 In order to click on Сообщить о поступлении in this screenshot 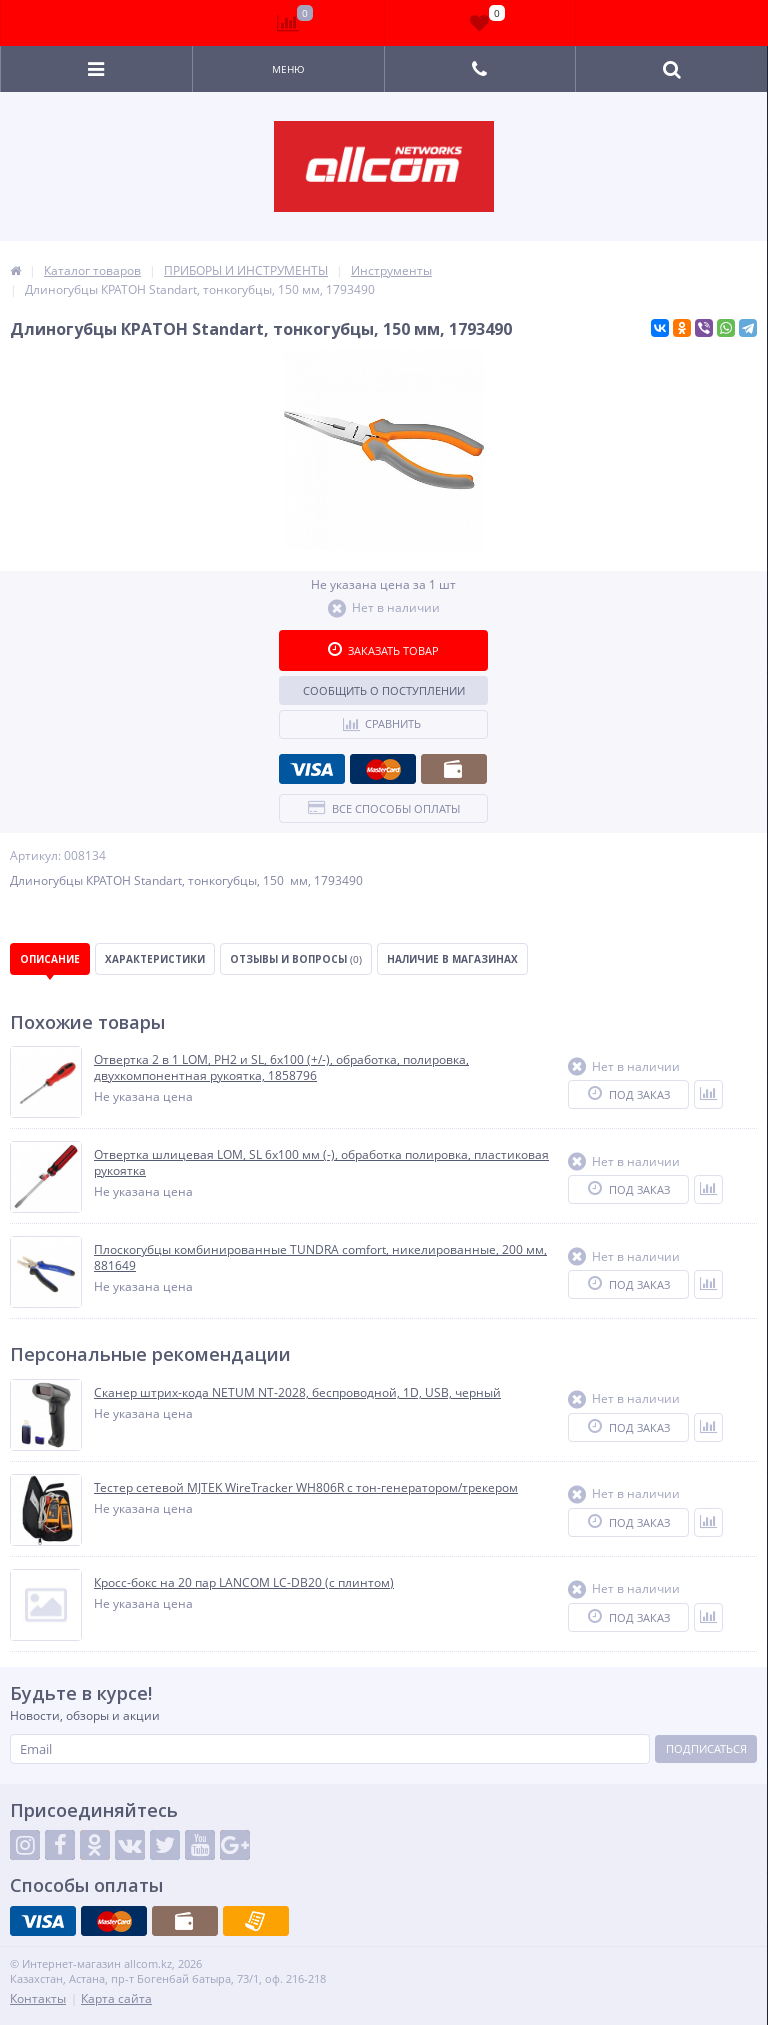, I will do `click(384, 690)`.